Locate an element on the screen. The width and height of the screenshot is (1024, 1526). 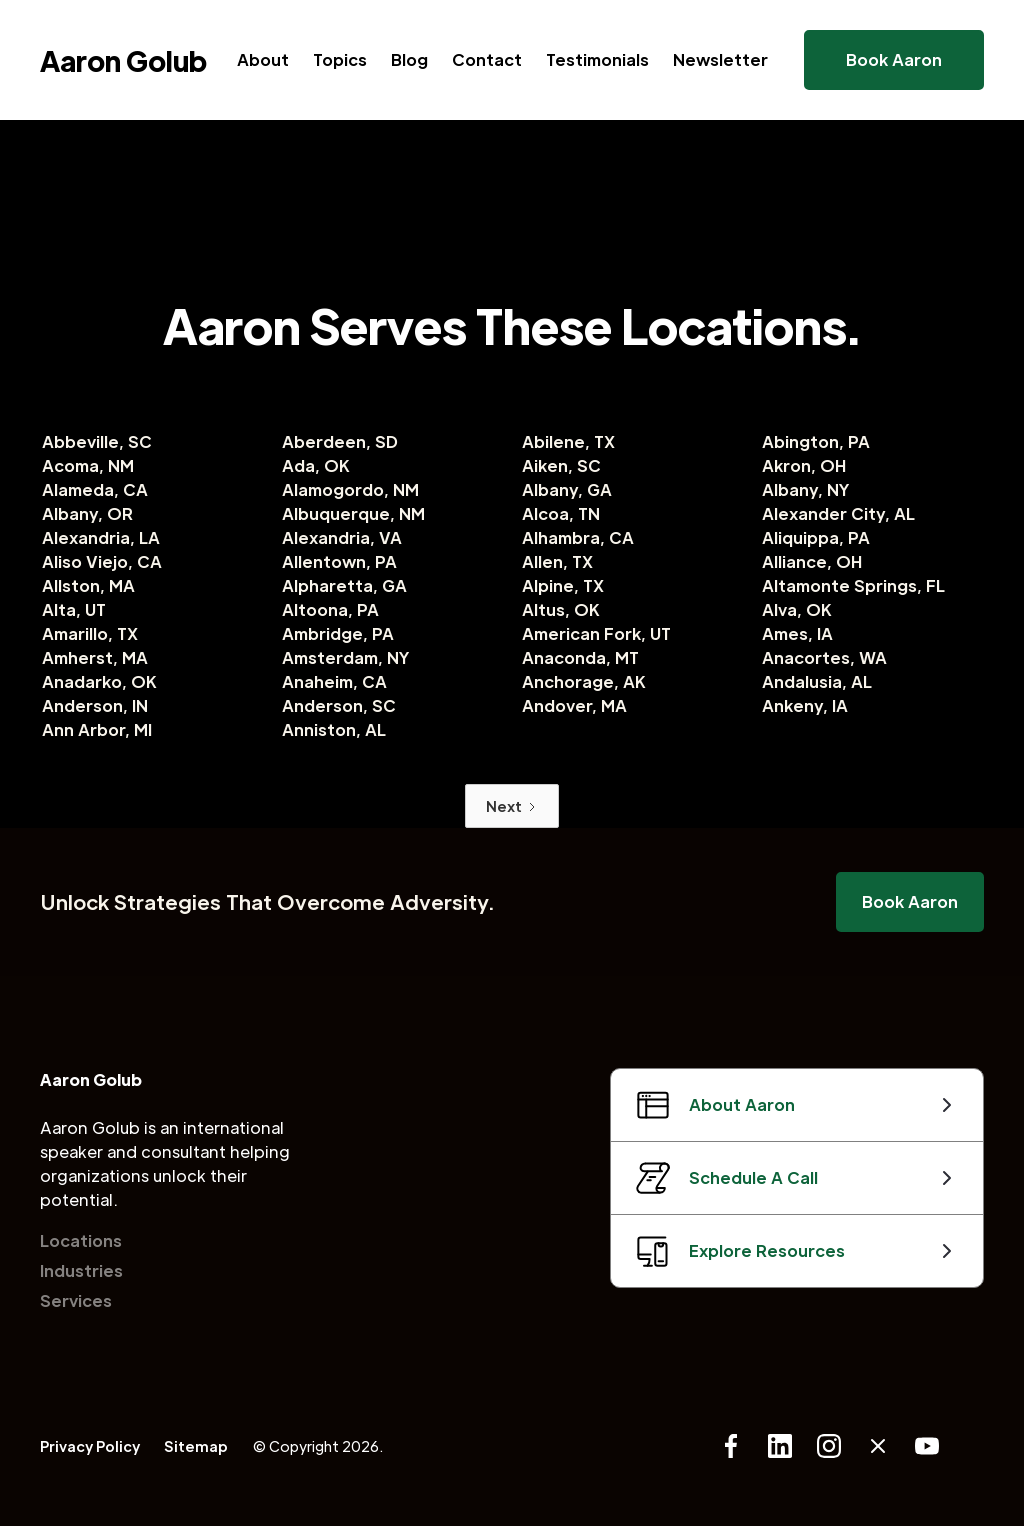
Amherst, MA is located at coordinates (95, 657).